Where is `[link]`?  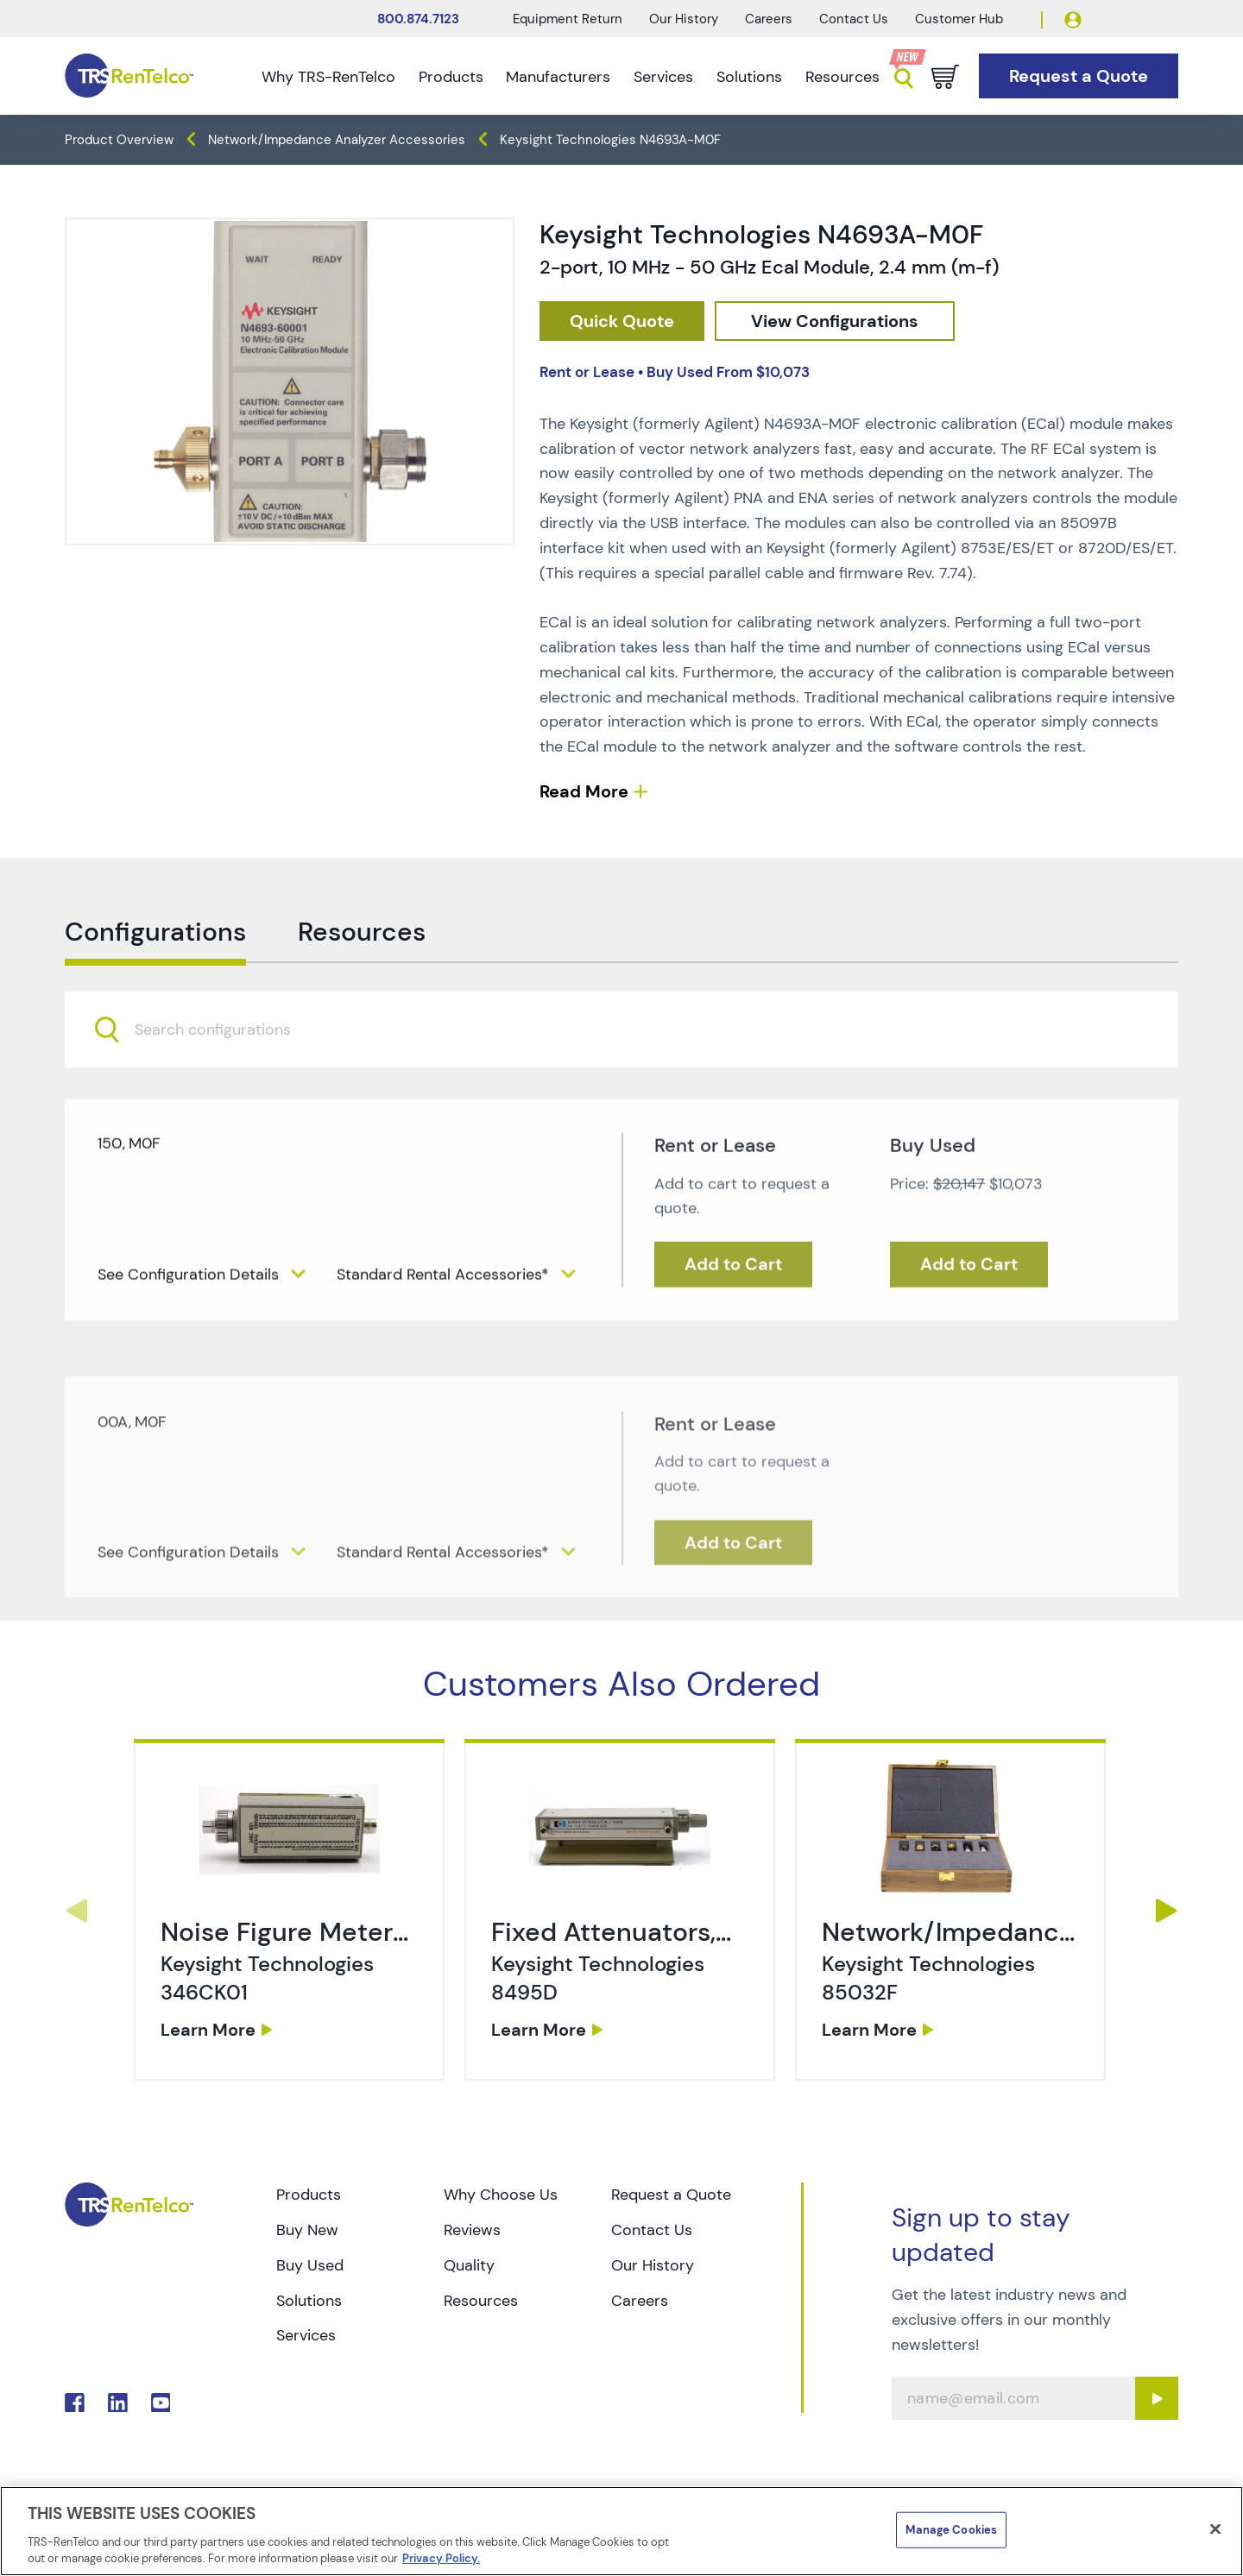
[link] is located at coordinates (291, 1973).